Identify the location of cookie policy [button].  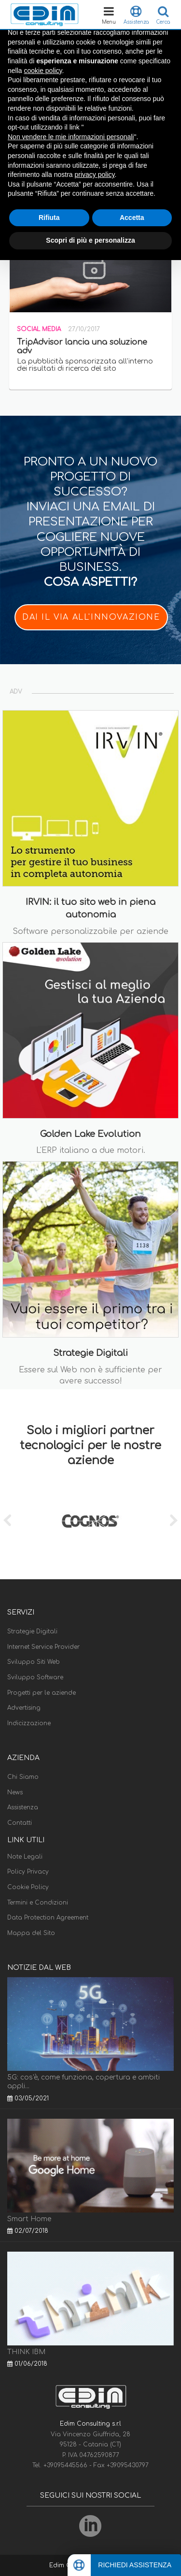
(43, 70).